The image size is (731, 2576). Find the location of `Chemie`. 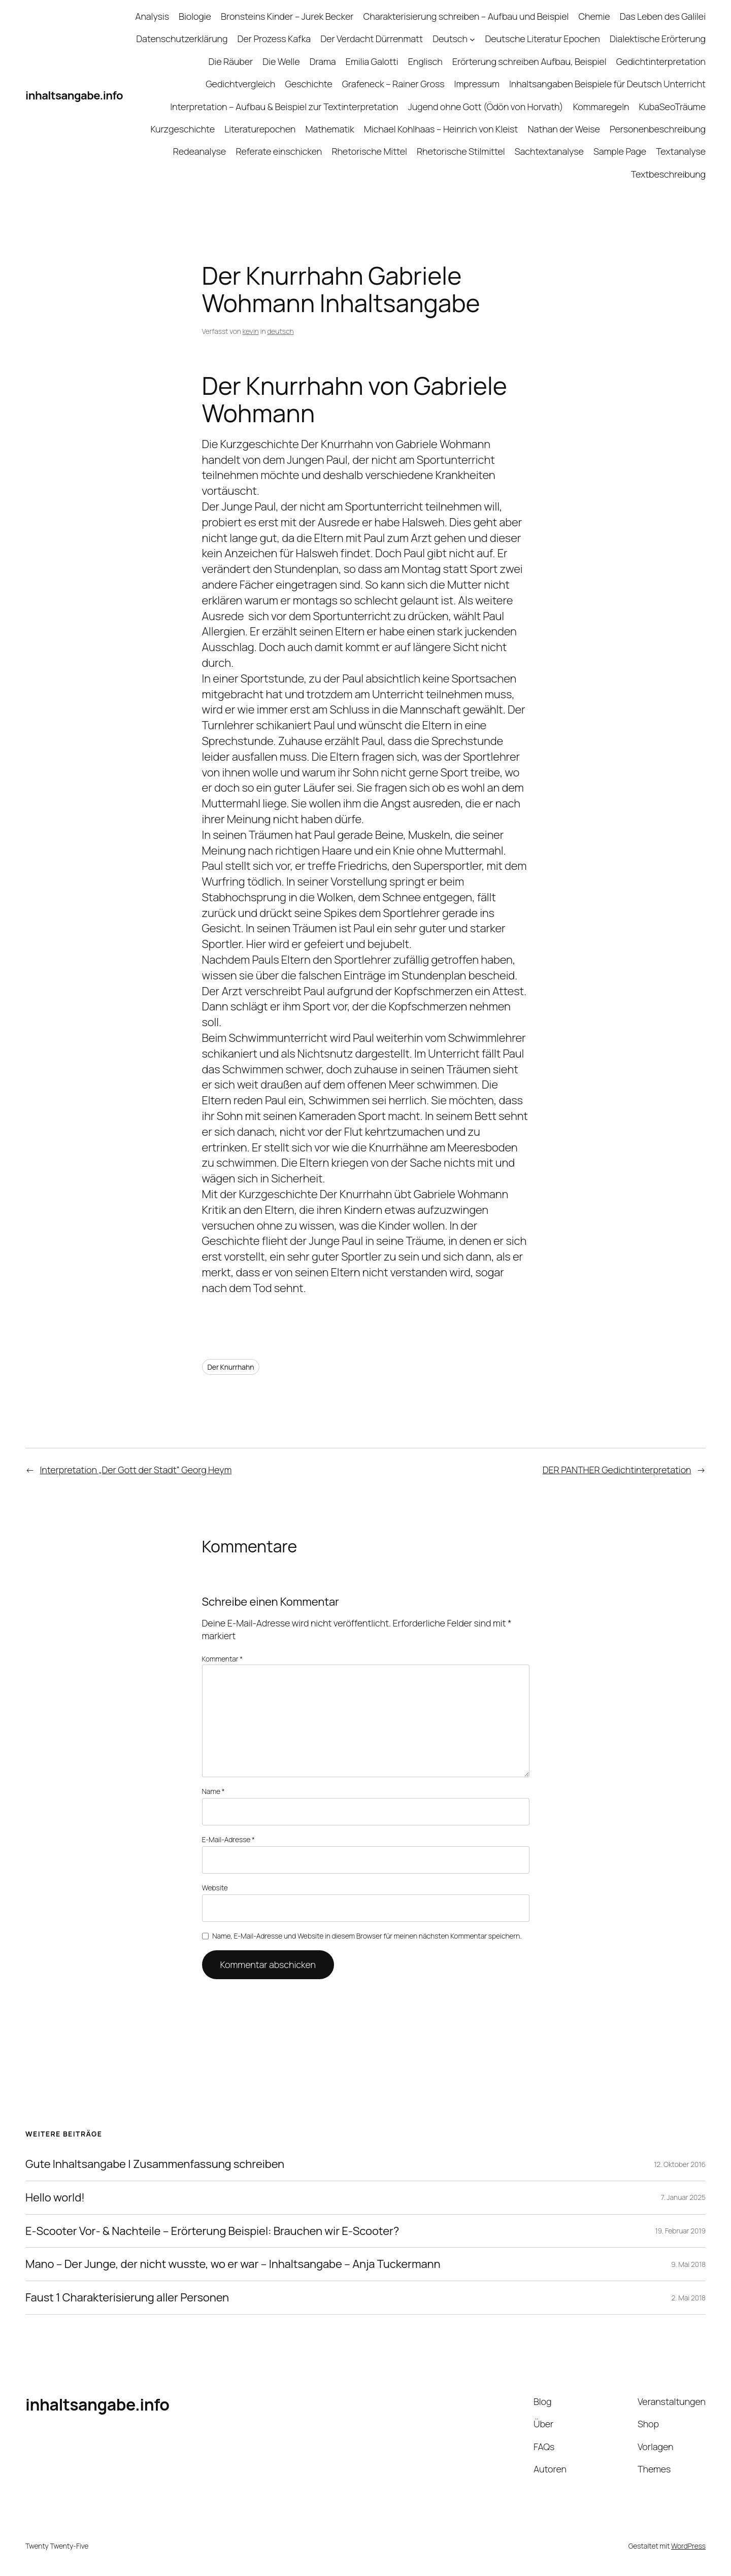

Chemie is located at coordinates (594, 16).